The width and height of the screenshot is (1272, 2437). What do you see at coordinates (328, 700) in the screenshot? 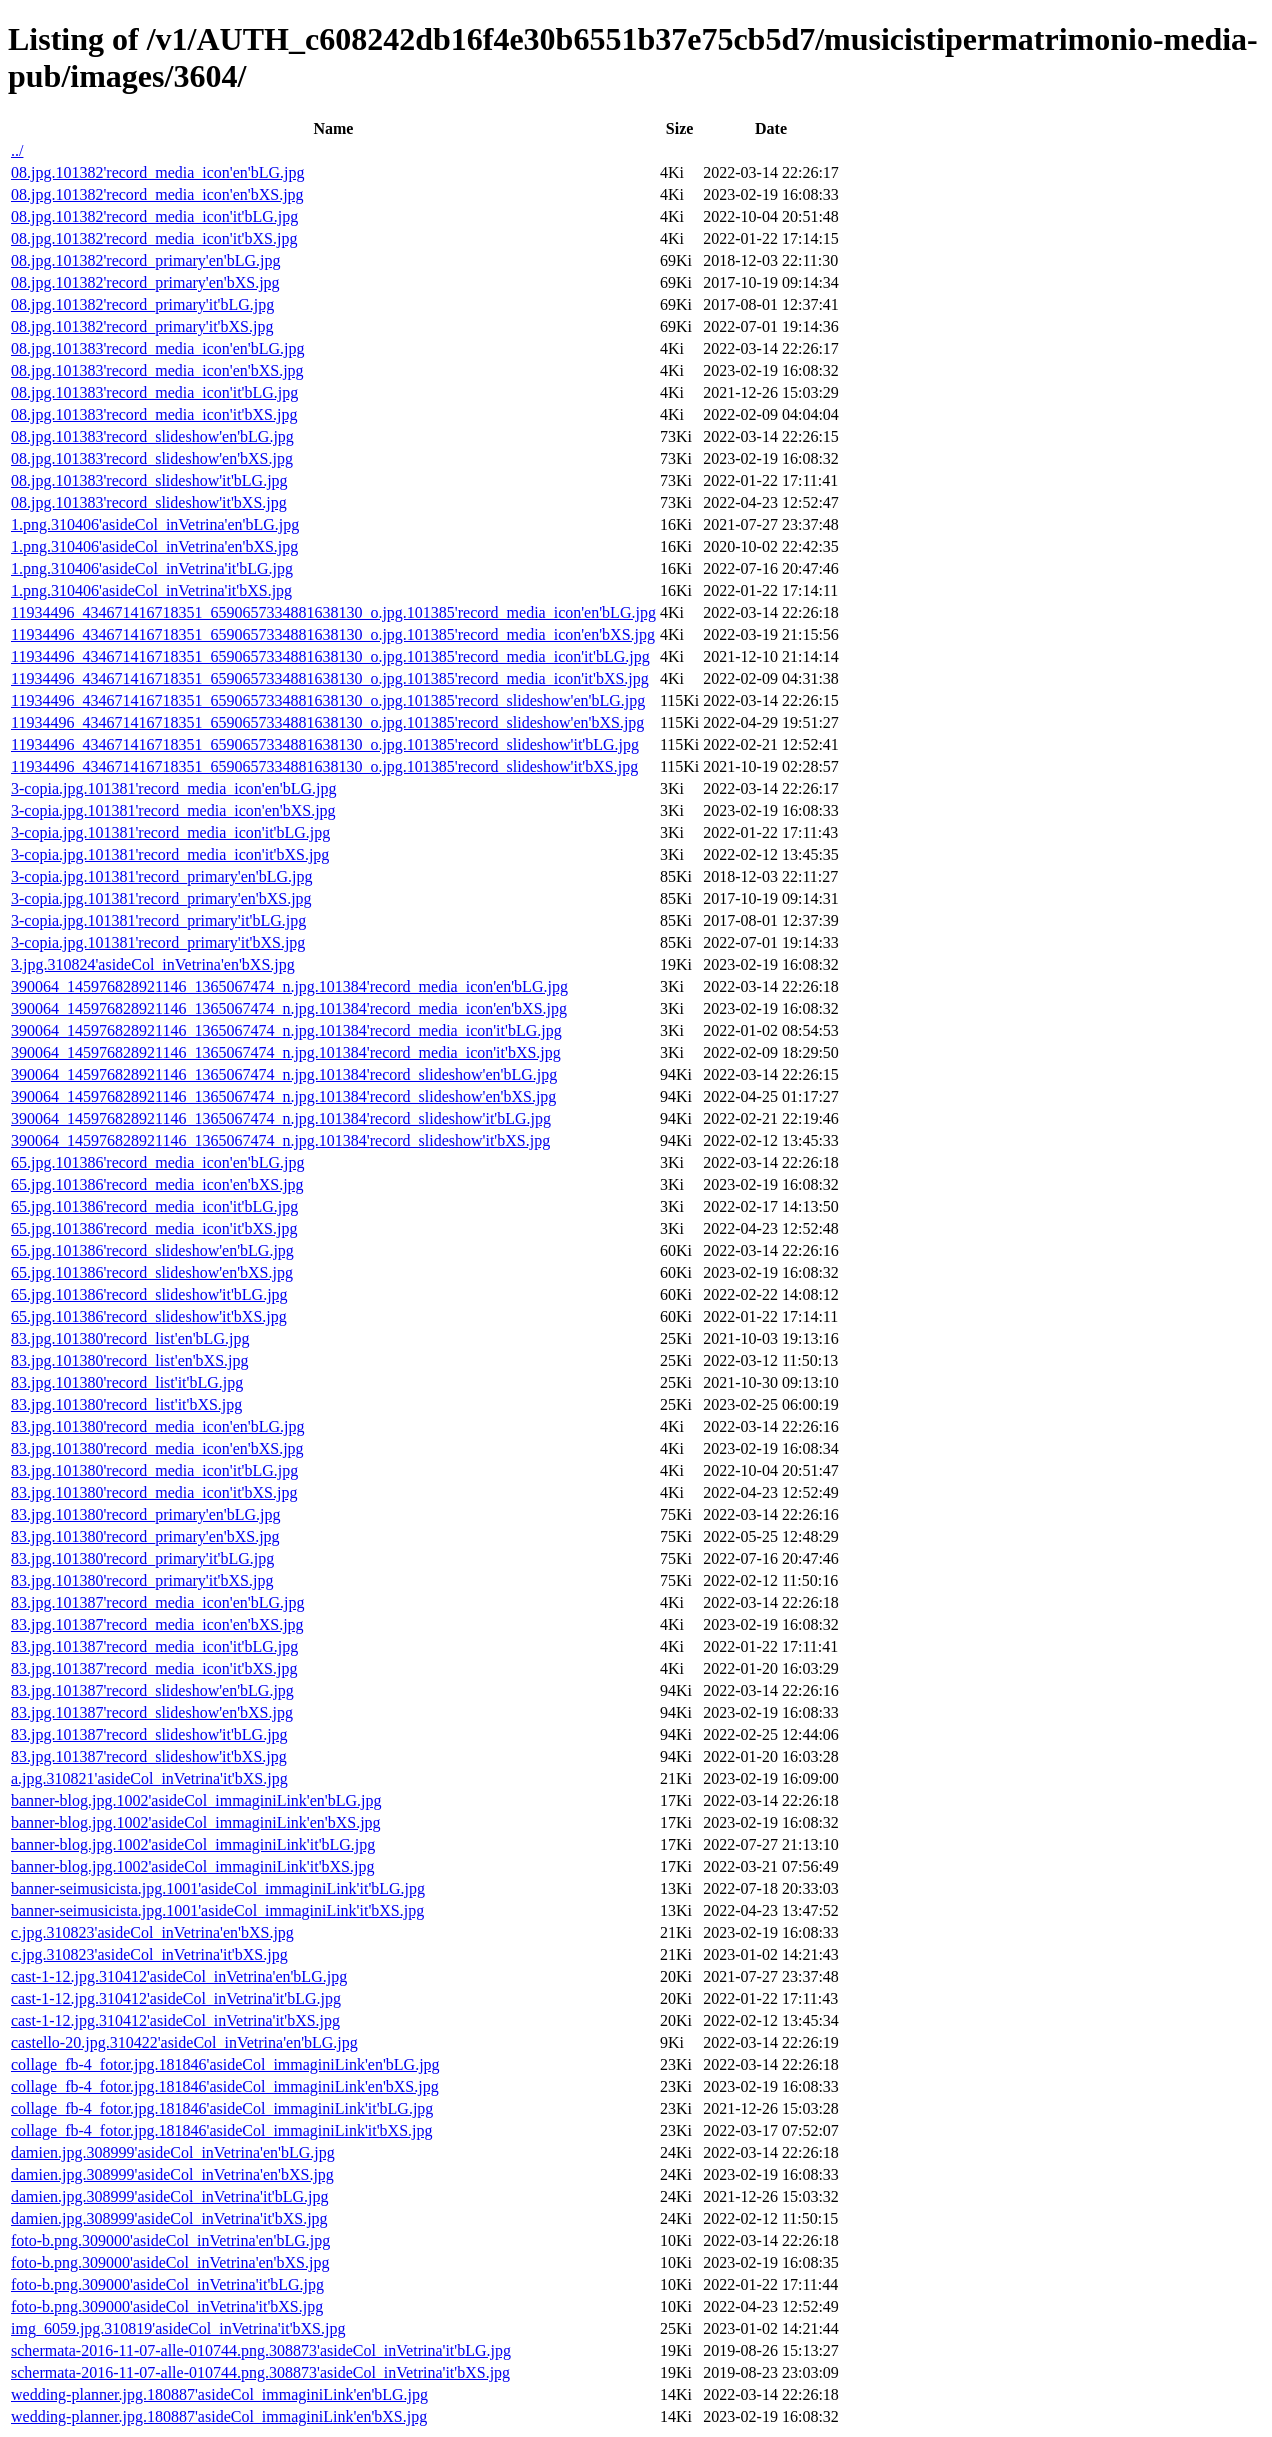
I see `11934496_434671416718351_6590657334881638130_o.jpg.101385'record_slideshow'en'bLG.jpg` at bounding box center [328, 700].